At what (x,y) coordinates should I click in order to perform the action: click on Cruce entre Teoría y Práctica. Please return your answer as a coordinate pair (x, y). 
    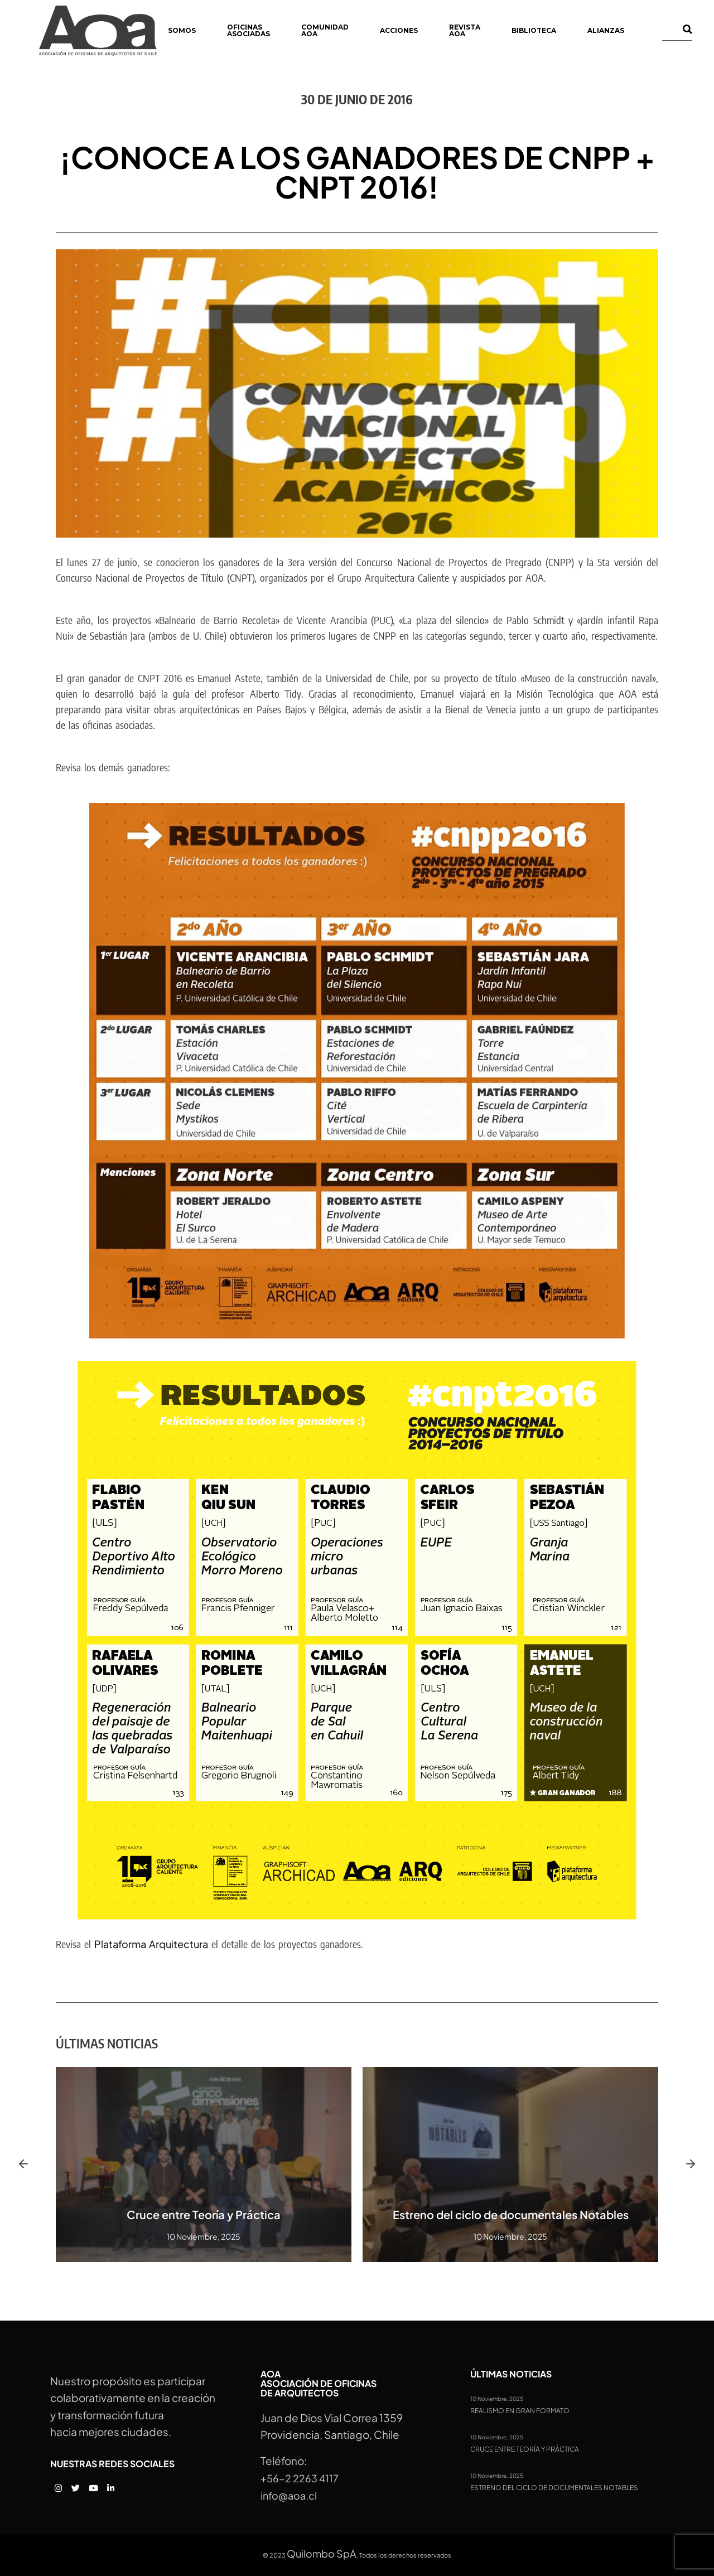
    Looking at the image, I should click on (204, 2214).